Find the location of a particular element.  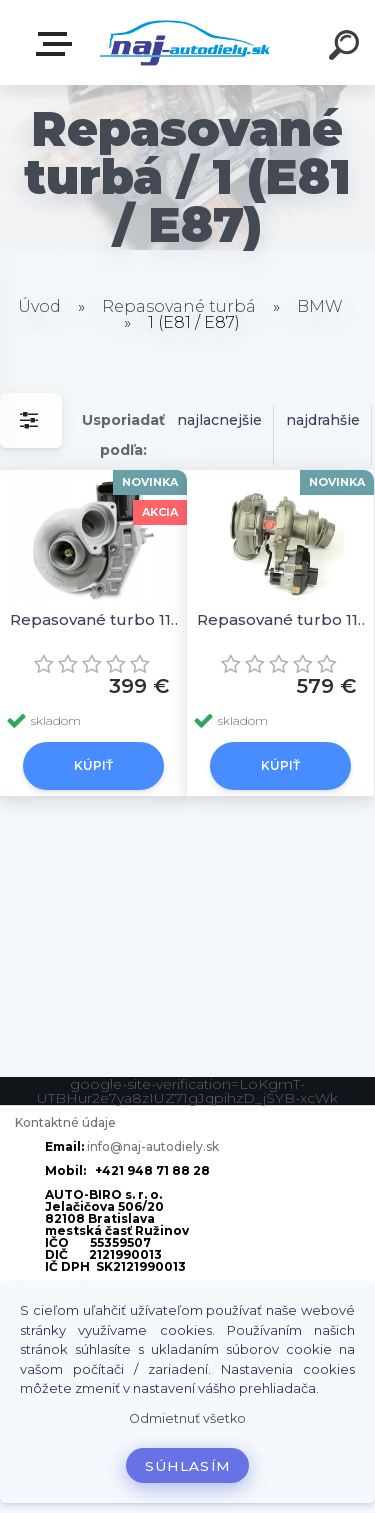

Repasované turbo 11658514267, 11658514266 is located at coordinates (283, 619).